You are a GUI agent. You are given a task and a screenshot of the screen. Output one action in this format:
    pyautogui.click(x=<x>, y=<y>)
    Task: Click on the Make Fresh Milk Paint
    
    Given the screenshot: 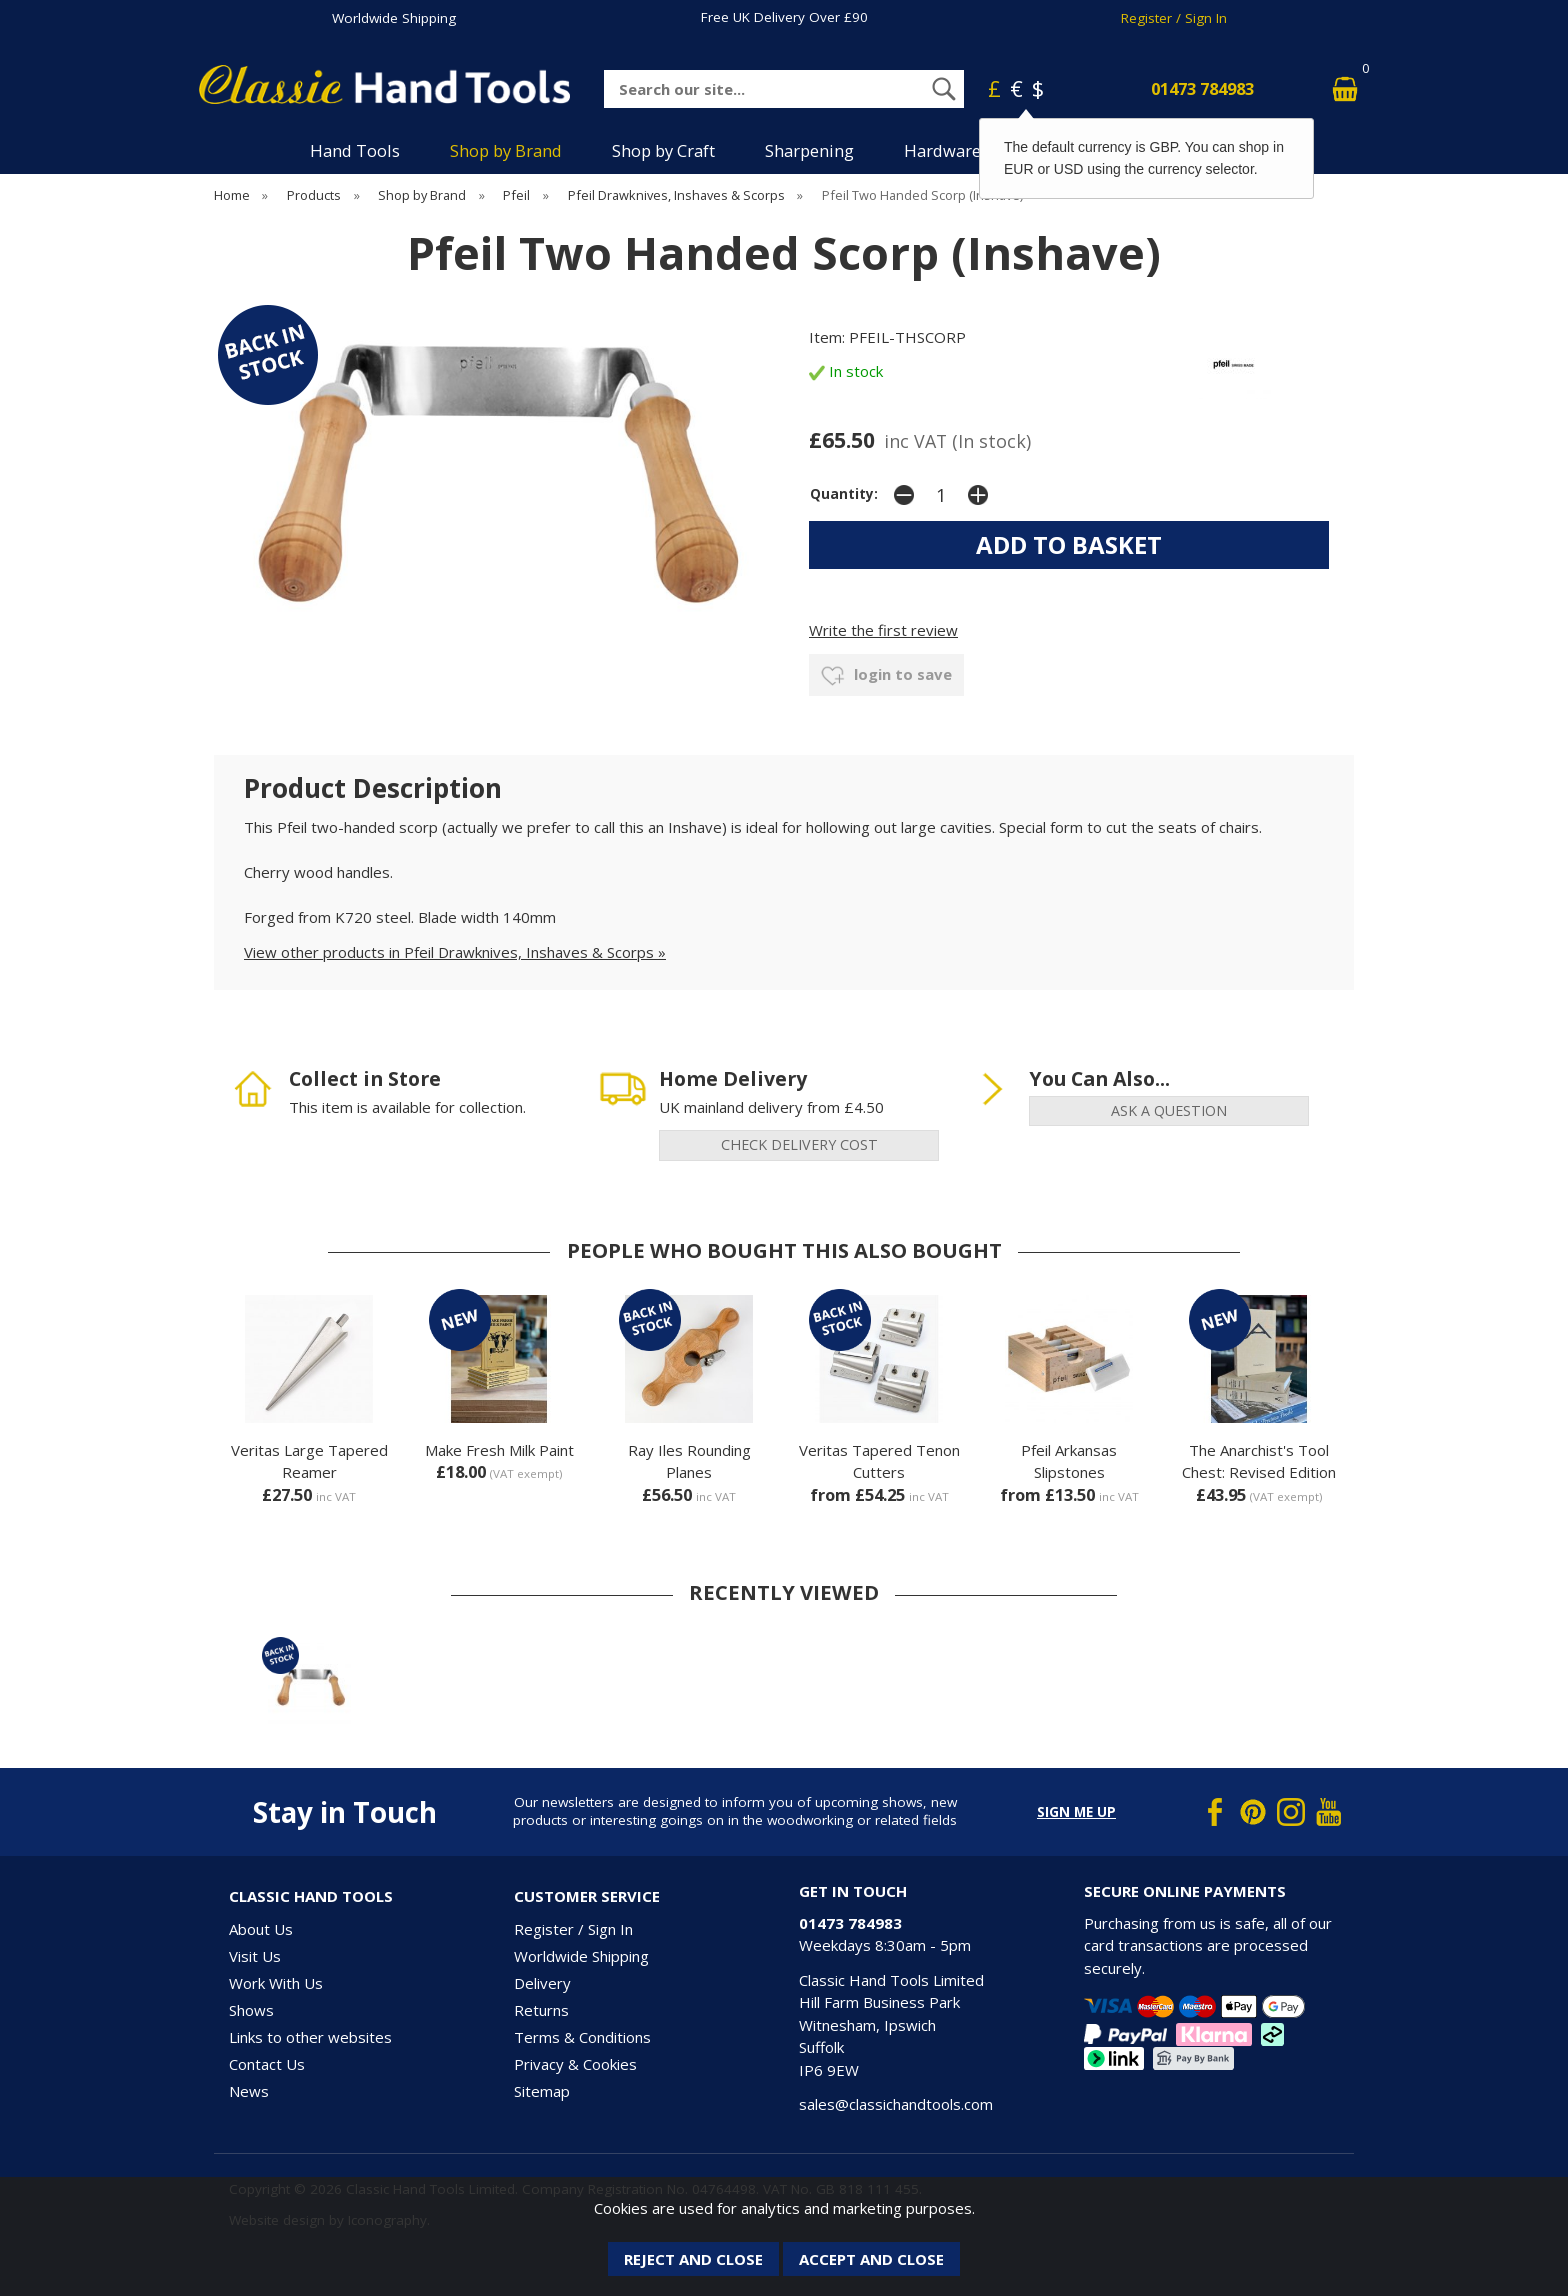 What is the action you would take?
    pyautogui.click(x=499, y=1450)
    